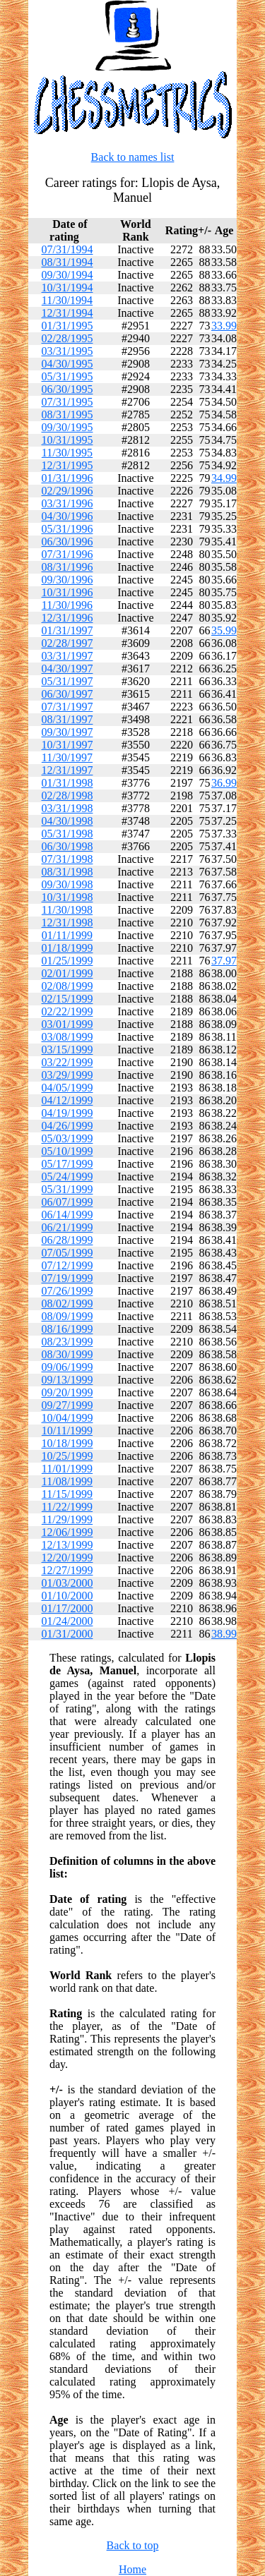 This screenshot has width=265, height=2576. Describe the element at coordinates (67, 1494) in the screenshot. I see `11/15/1999` at that location.